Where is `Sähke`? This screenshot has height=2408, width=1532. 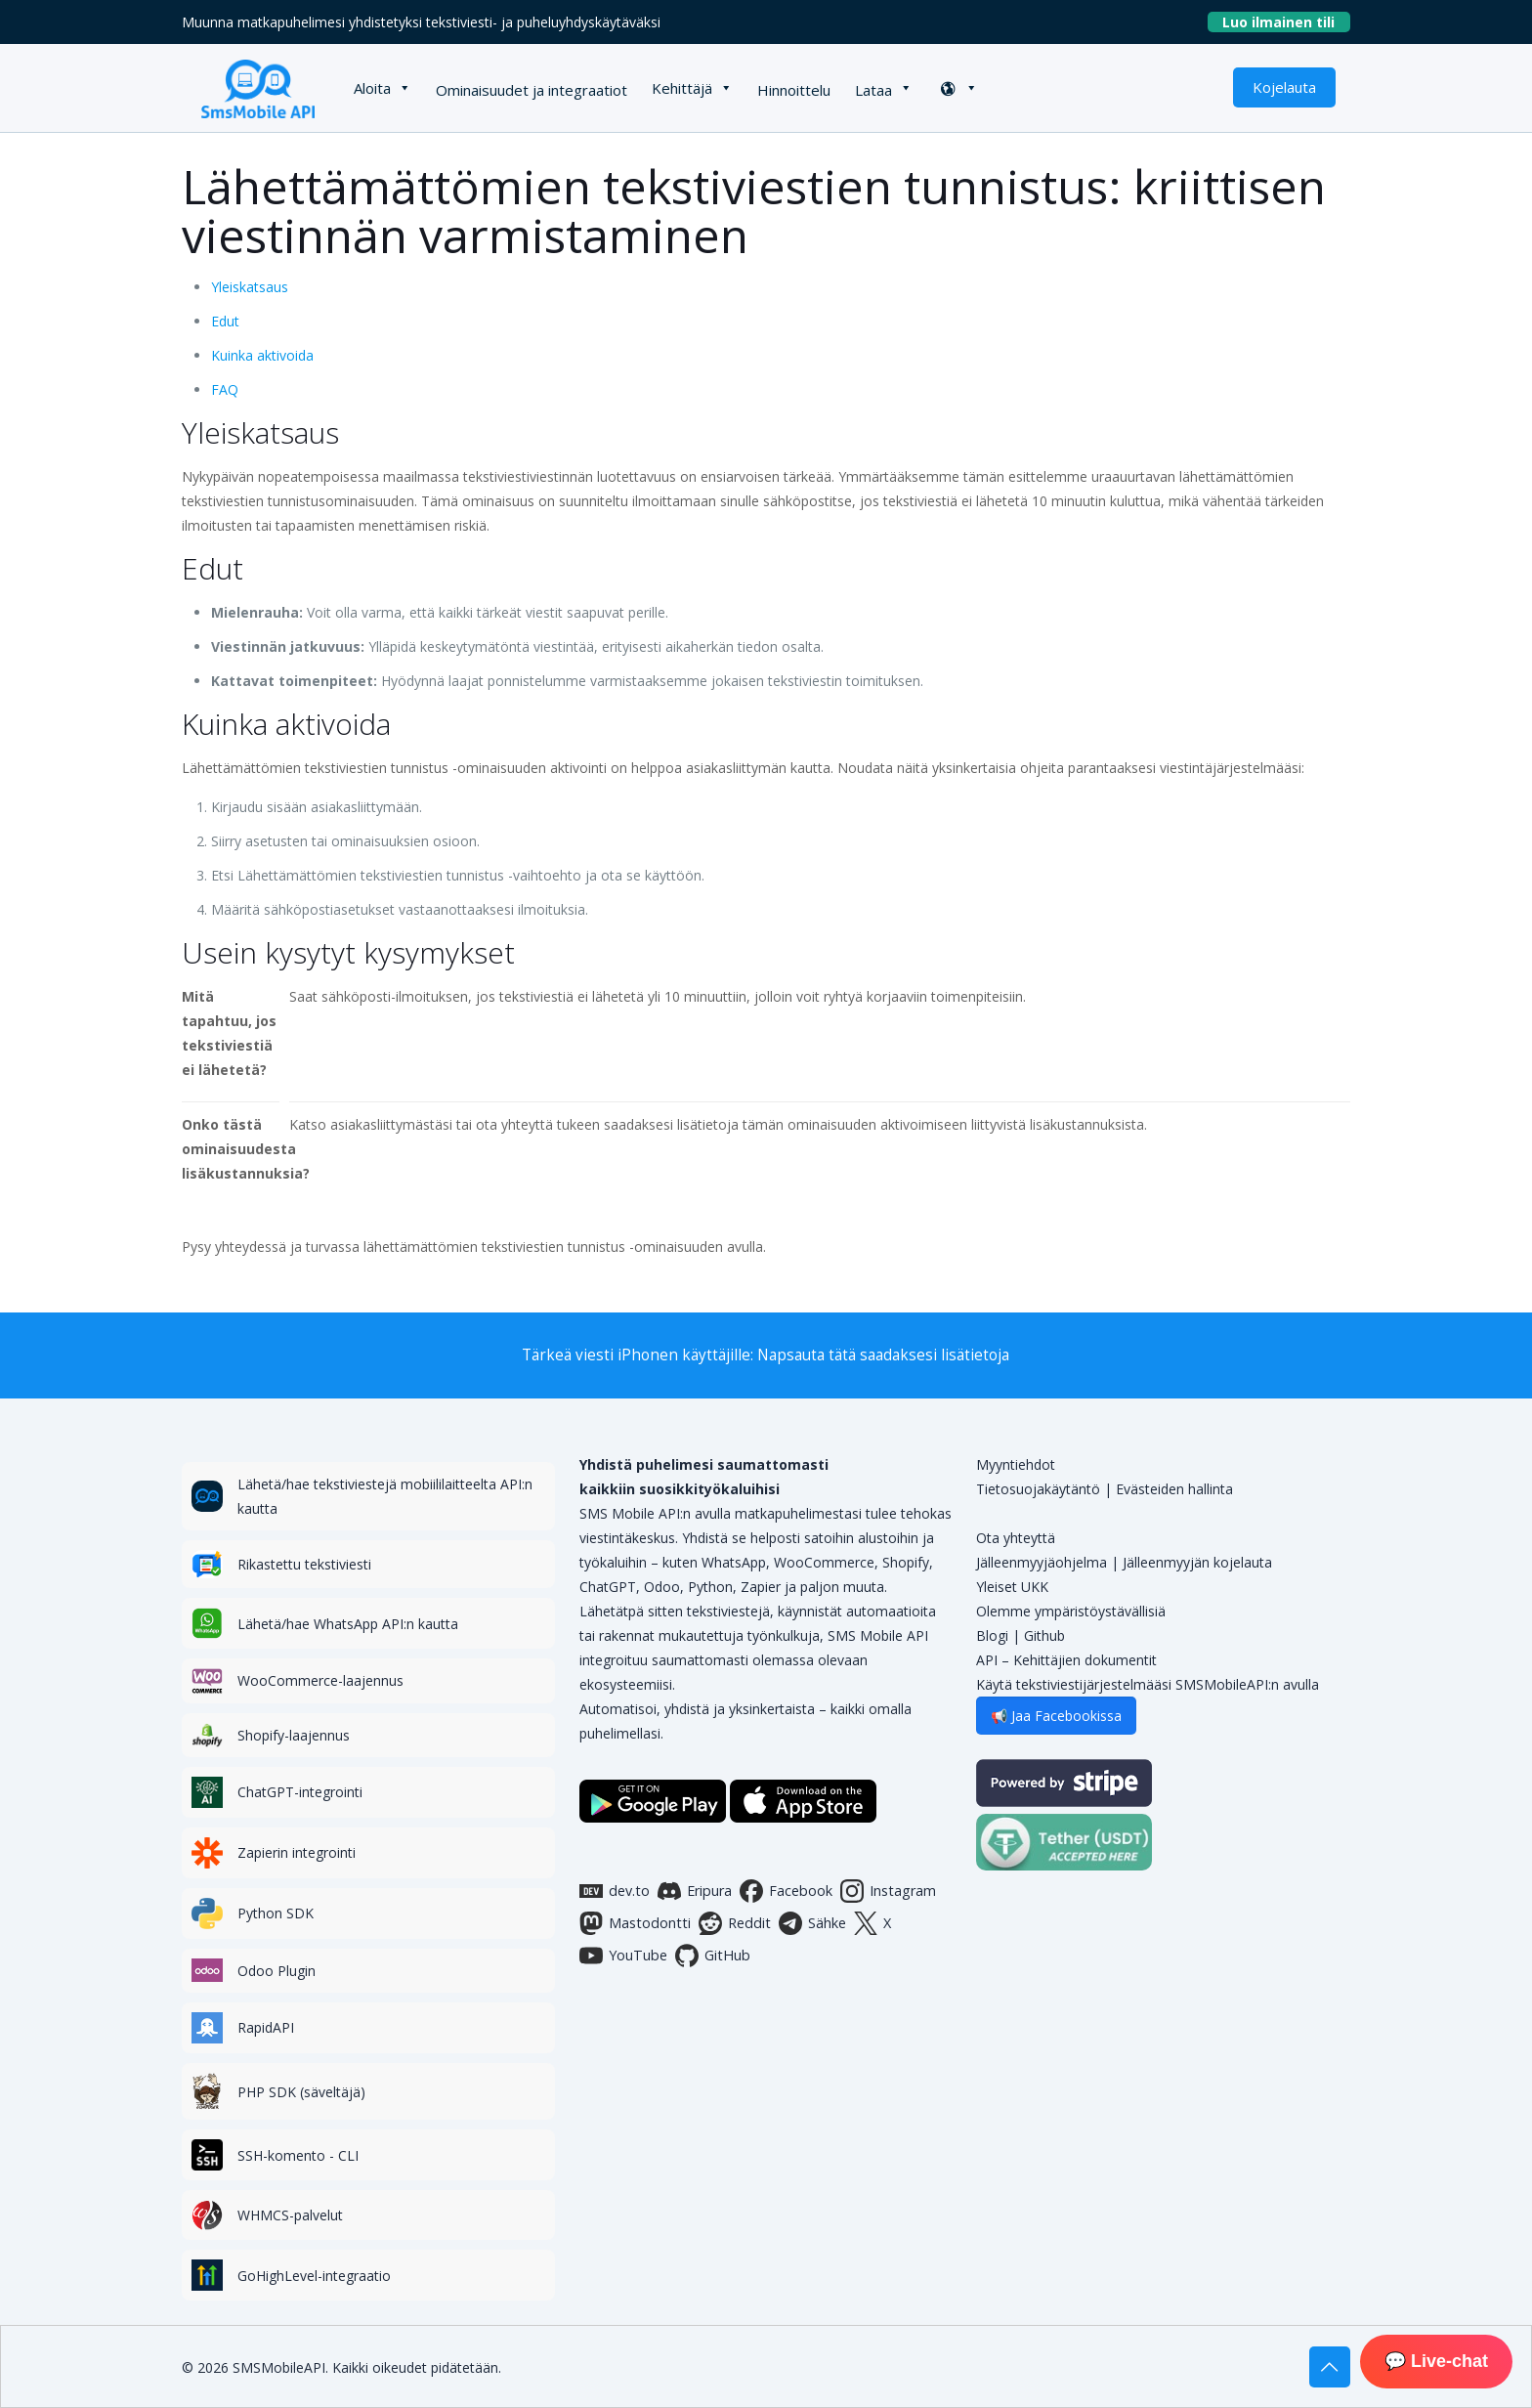 Sähke is located at coordinates (812, 1923).